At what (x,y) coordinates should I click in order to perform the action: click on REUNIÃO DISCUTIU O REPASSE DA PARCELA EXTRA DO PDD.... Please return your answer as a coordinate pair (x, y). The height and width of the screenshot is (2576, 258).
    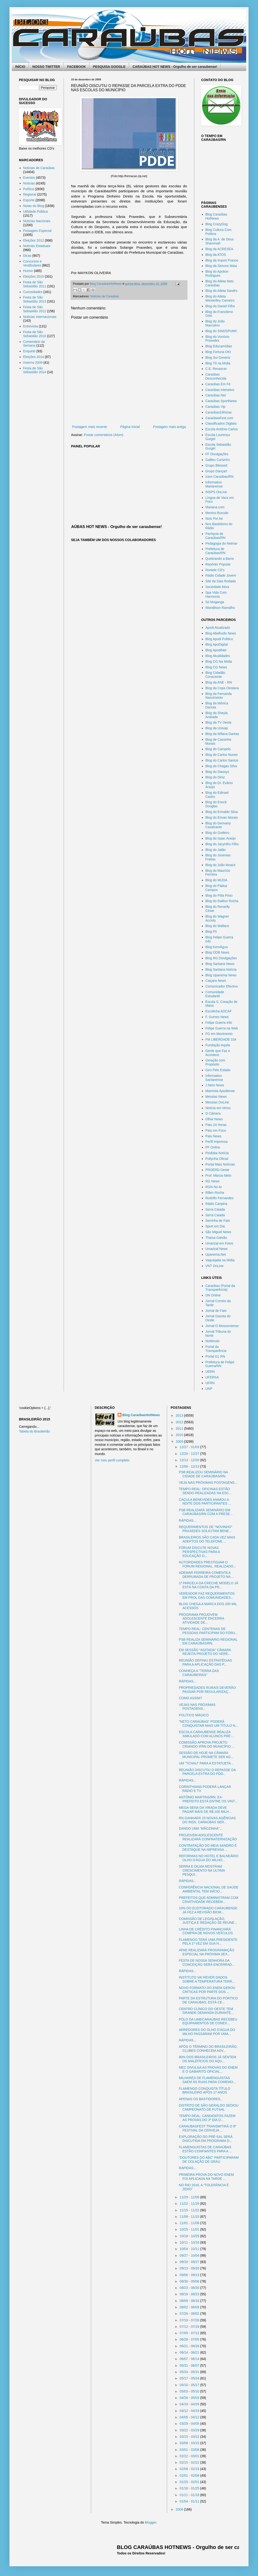
    Looking at the image, I should click on (207, 1772).